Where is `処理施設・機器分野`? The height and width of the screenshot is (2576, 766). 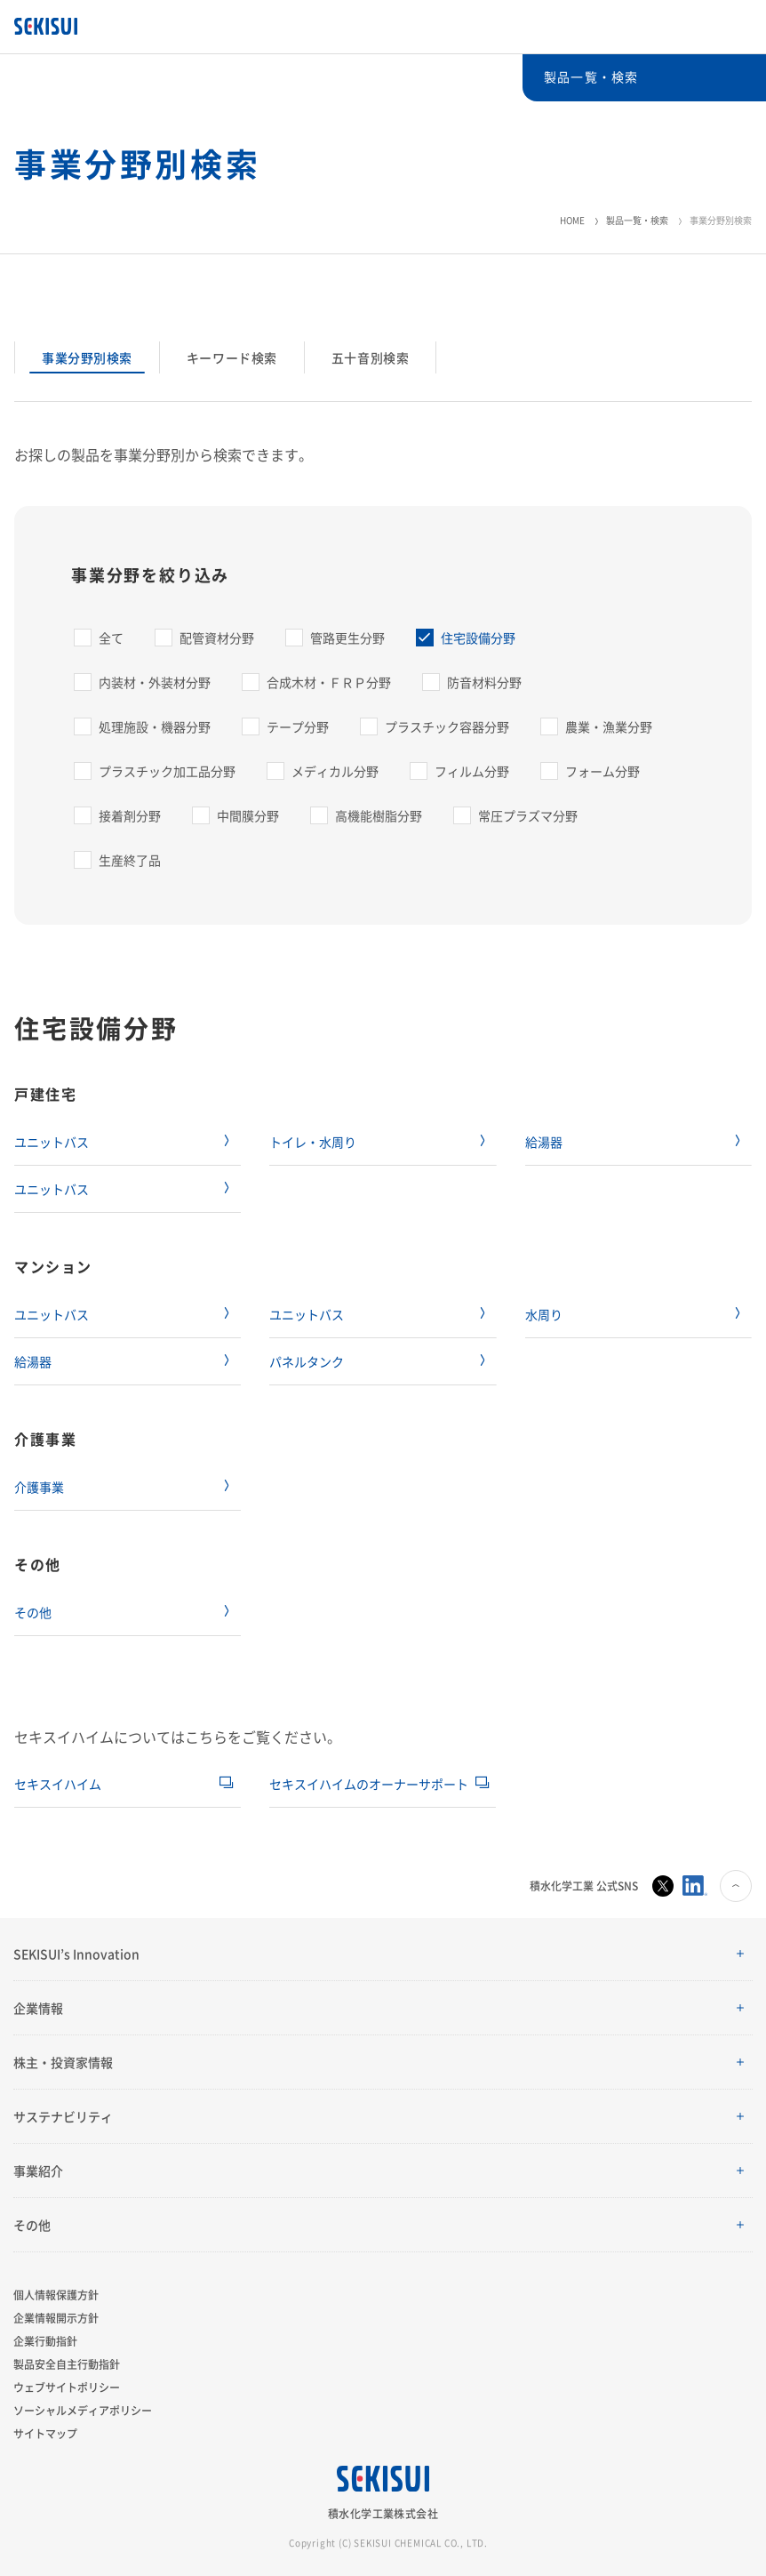 処理施設・機器分野 is located at coordinates (155, 726).